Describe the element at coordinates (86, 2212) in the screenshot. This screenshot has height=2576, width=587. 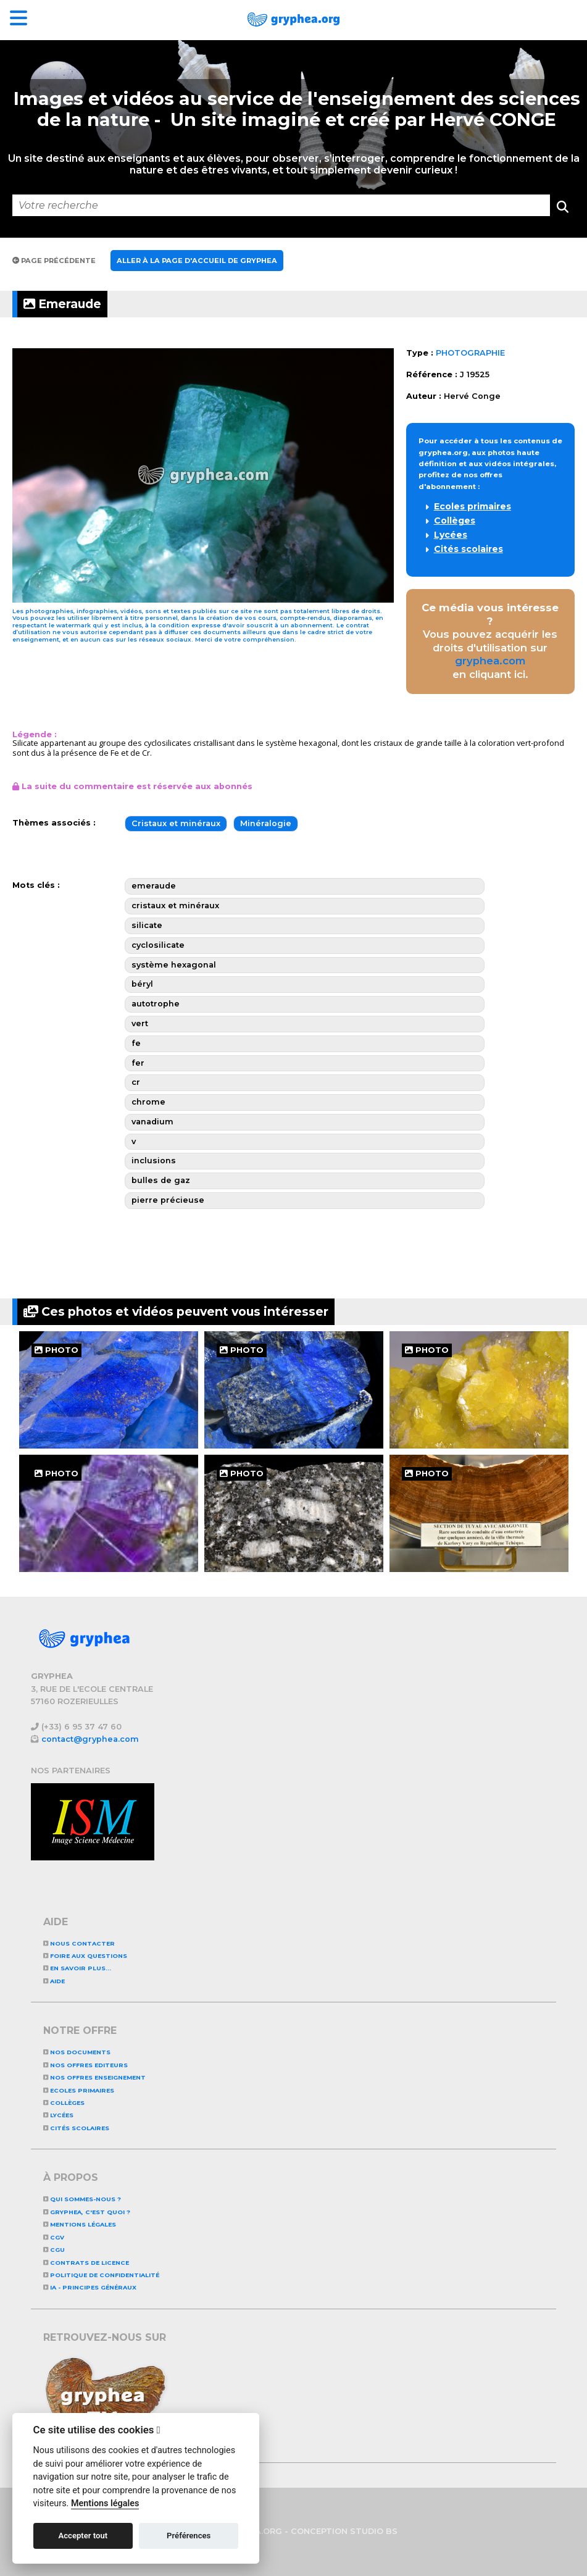
I see `GRYPHEA, c'est quoi ?` at that location.